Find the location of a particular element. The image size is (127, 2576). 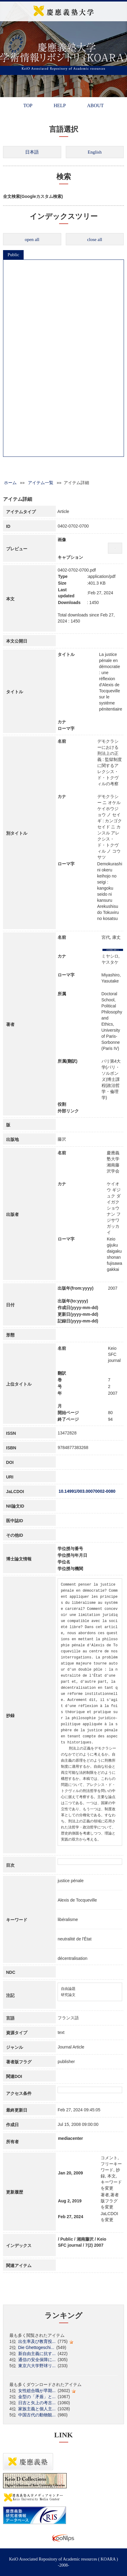

家族主義と個人主... is located at coordinates (37, 2408).